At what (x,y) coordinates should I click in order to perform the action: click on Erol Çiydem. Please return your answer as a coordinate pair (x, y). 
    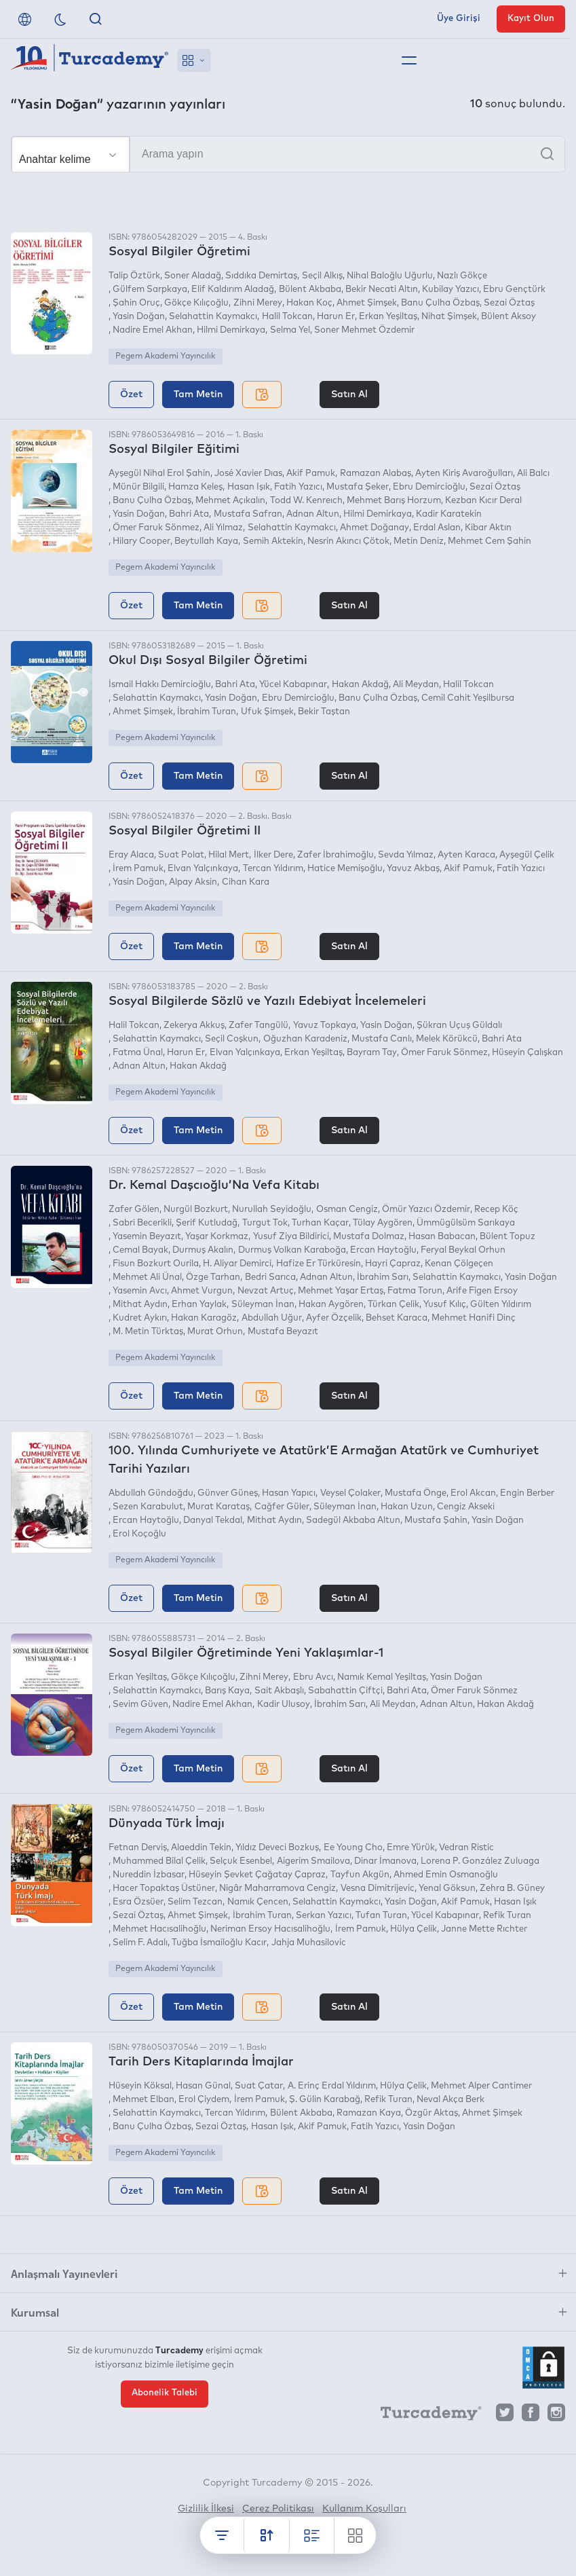
    Looking at the image, I should click on (203, 2099).